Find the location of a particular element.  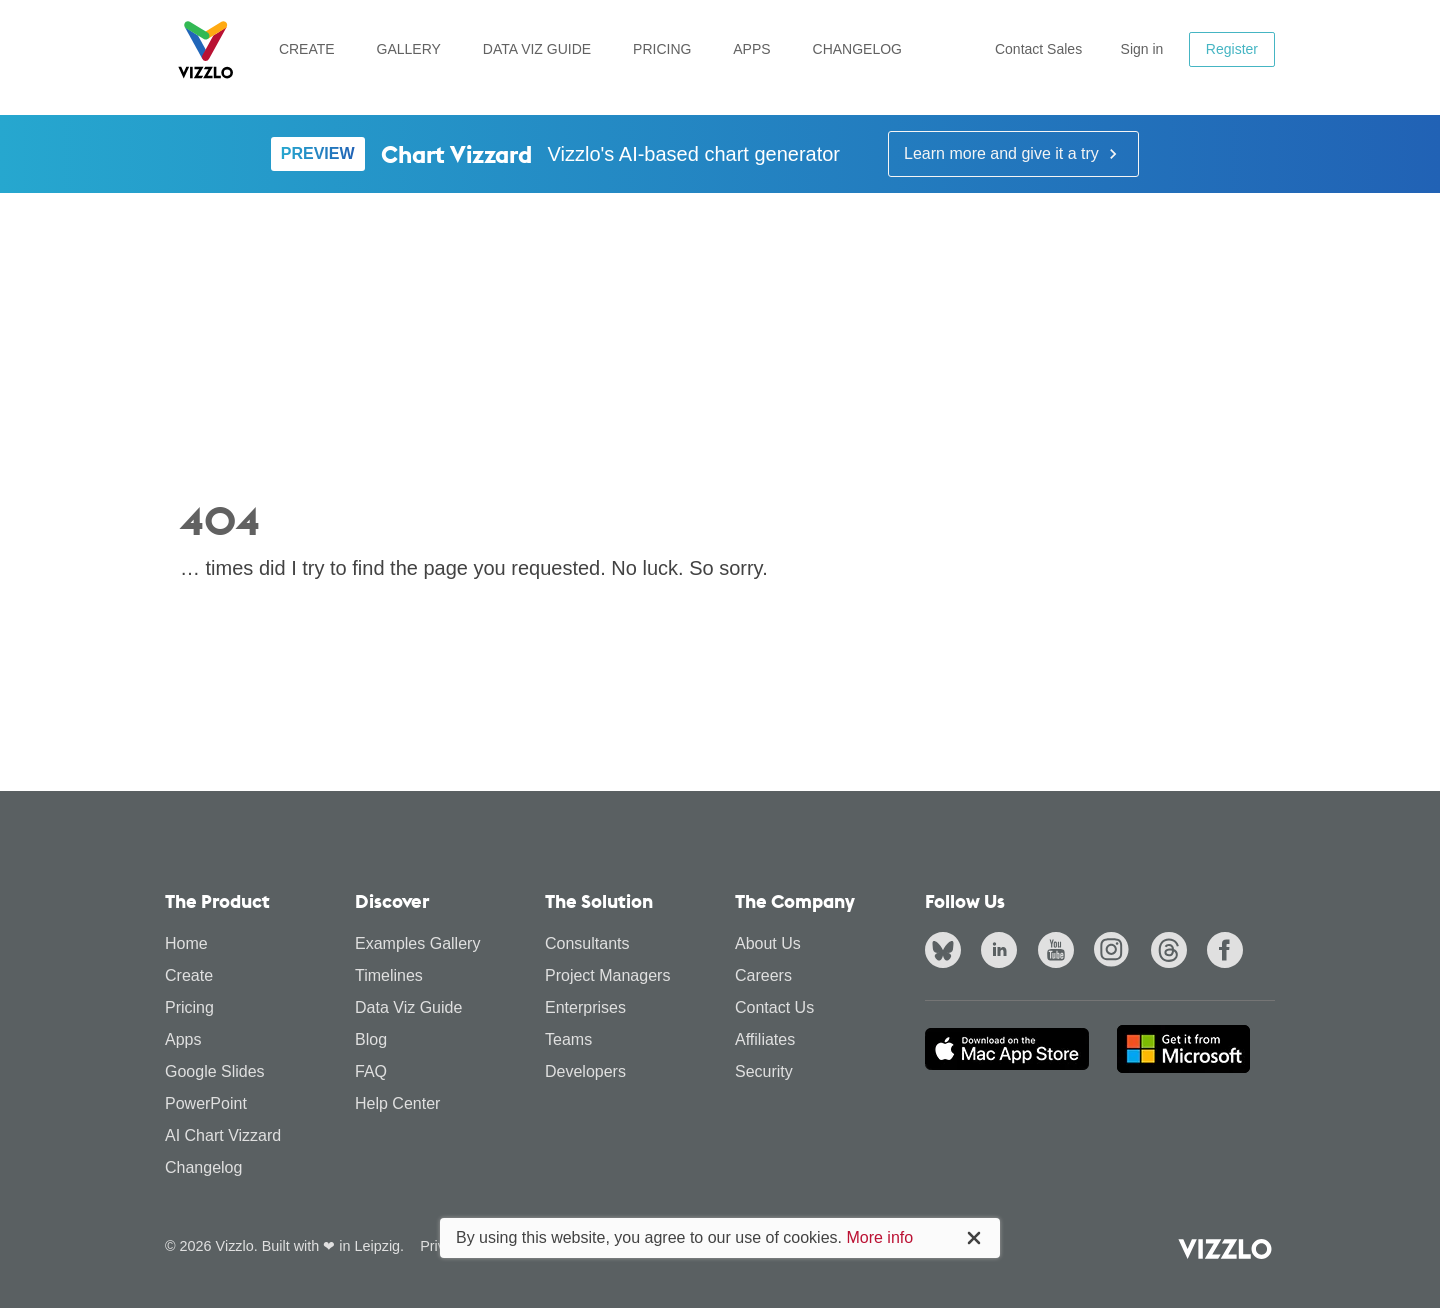

Register is located at coordinates (1232, 49).